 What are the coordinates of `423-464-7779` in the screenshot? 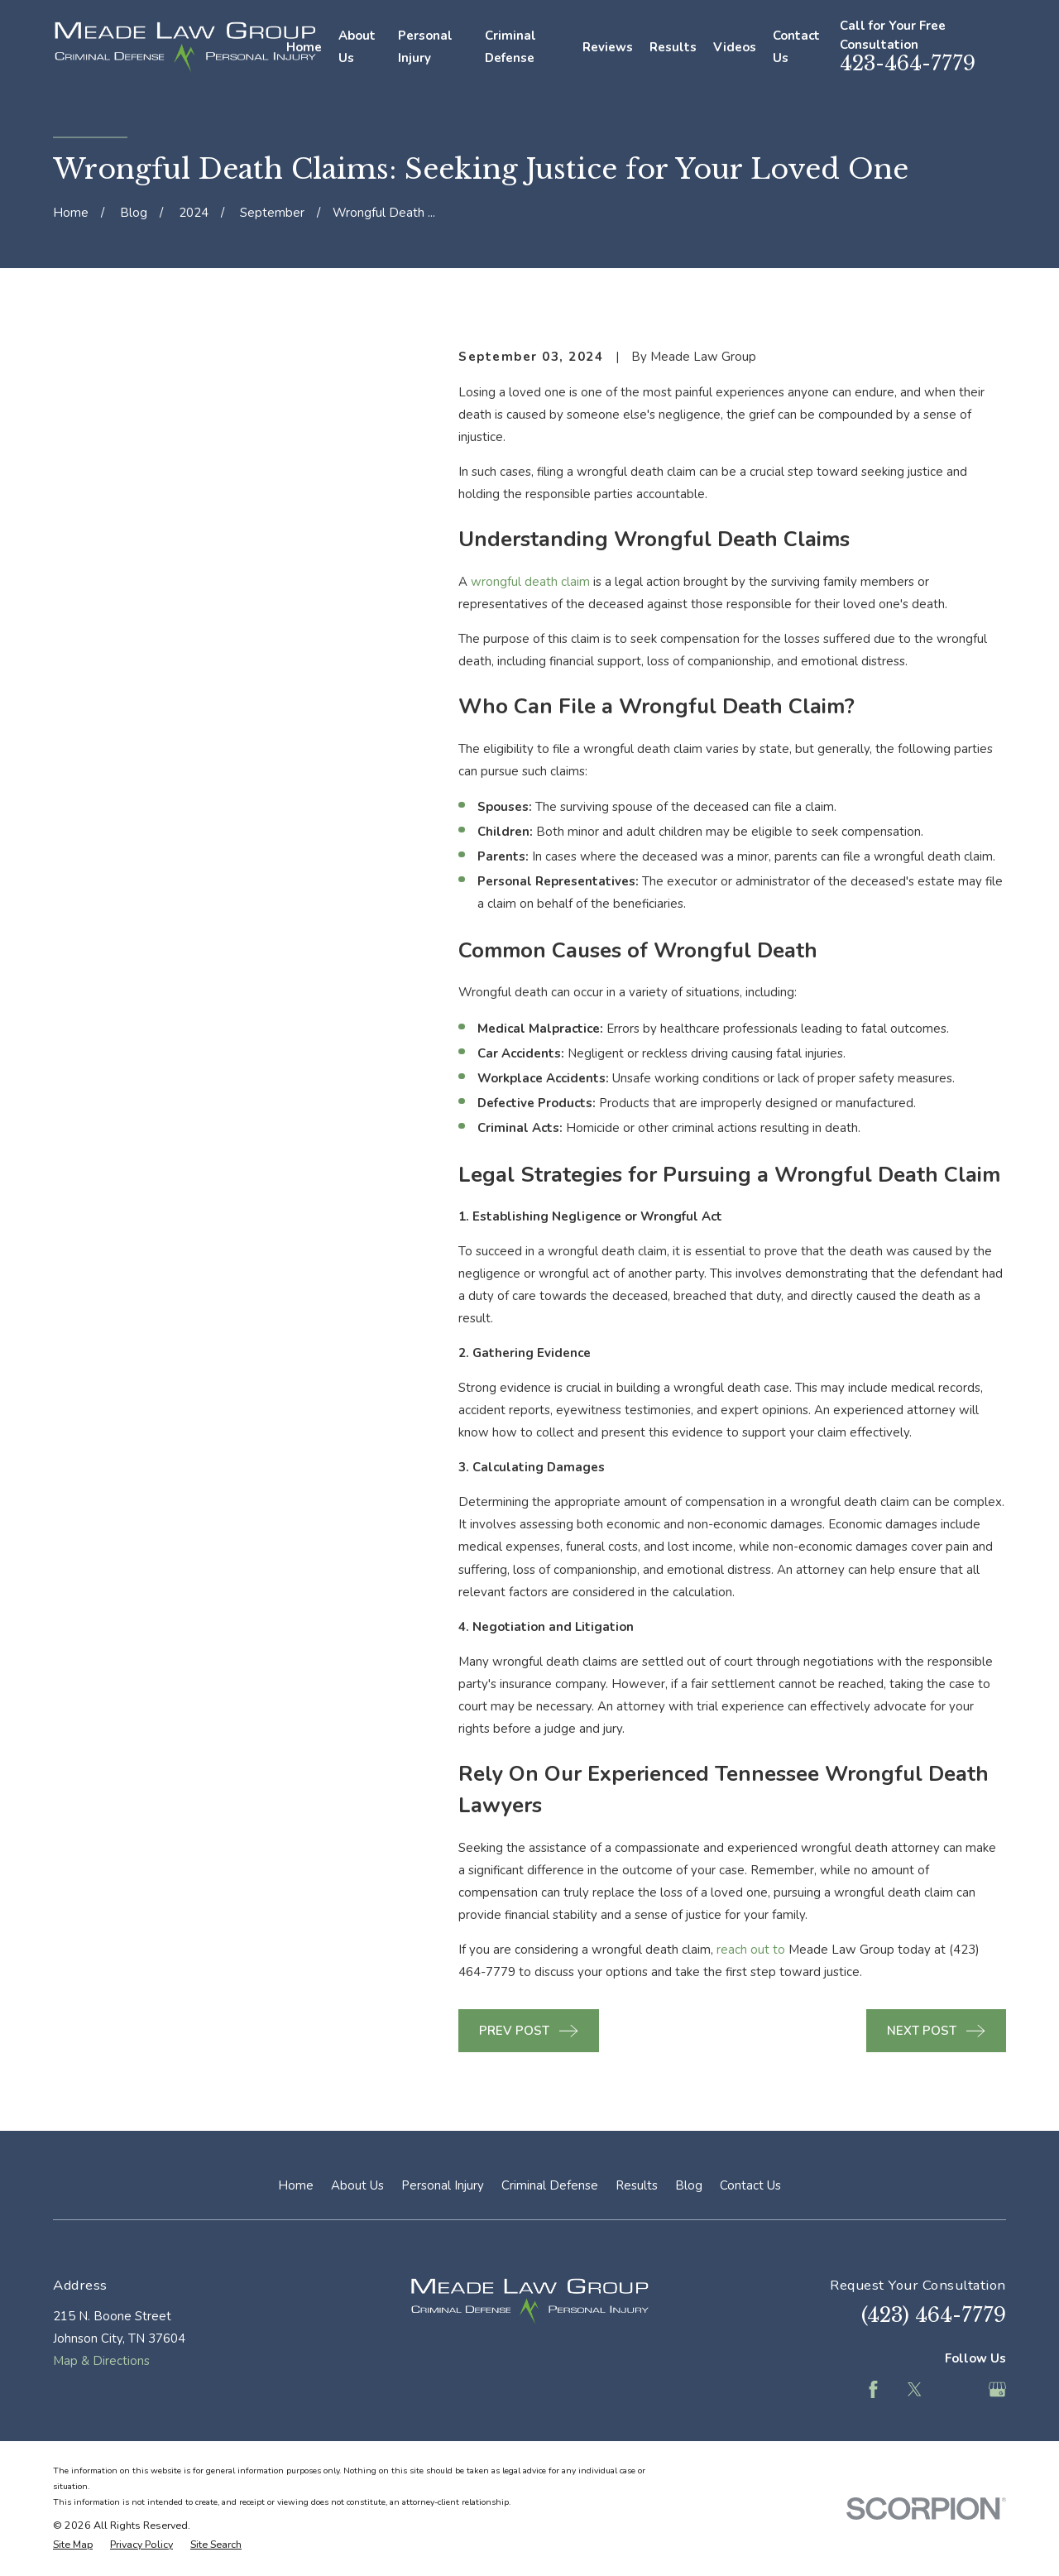 It's located at (907, 63).